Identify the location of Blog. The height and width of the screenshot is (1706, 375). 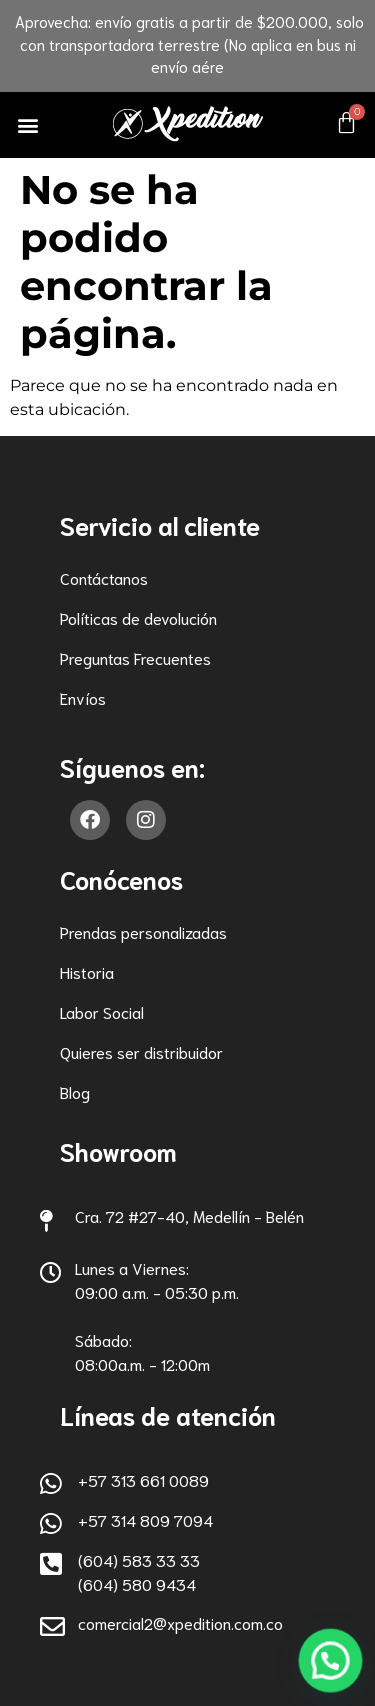
(75, 1091).